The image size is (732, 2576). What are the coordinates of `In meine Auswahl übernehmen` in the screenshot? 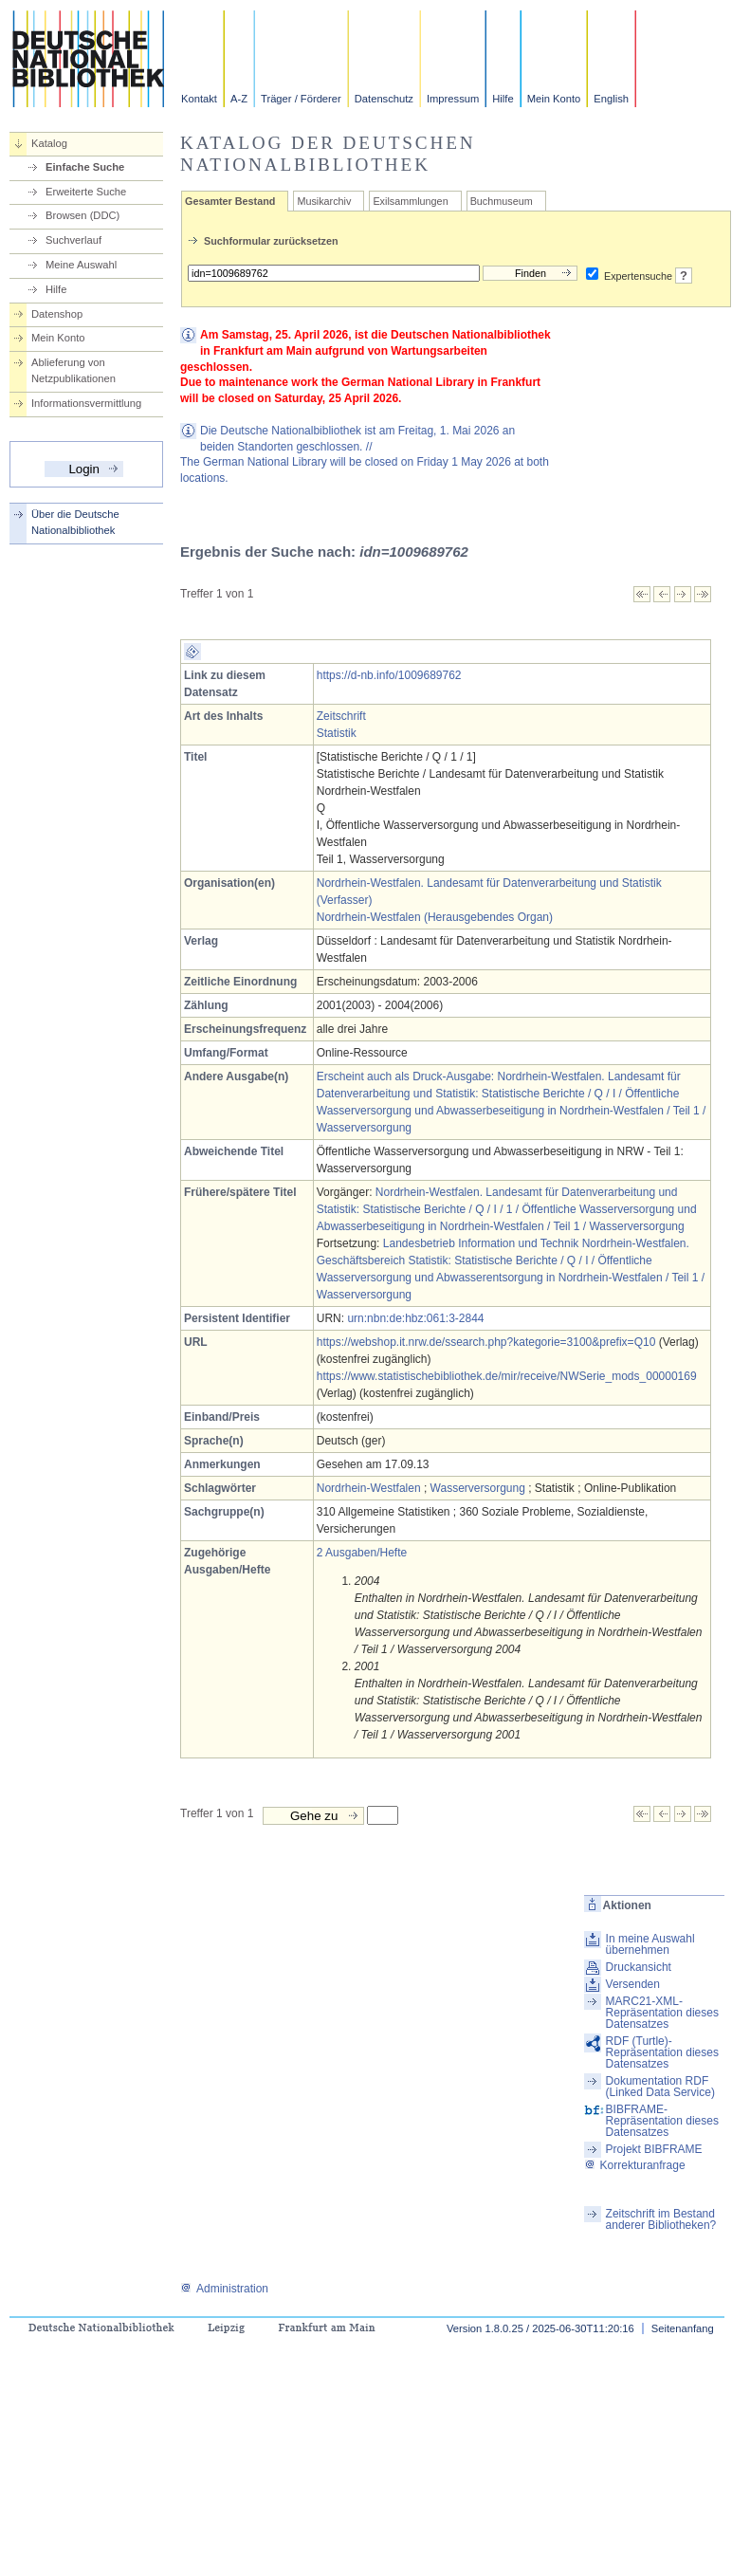 It's located at (650, 1944).